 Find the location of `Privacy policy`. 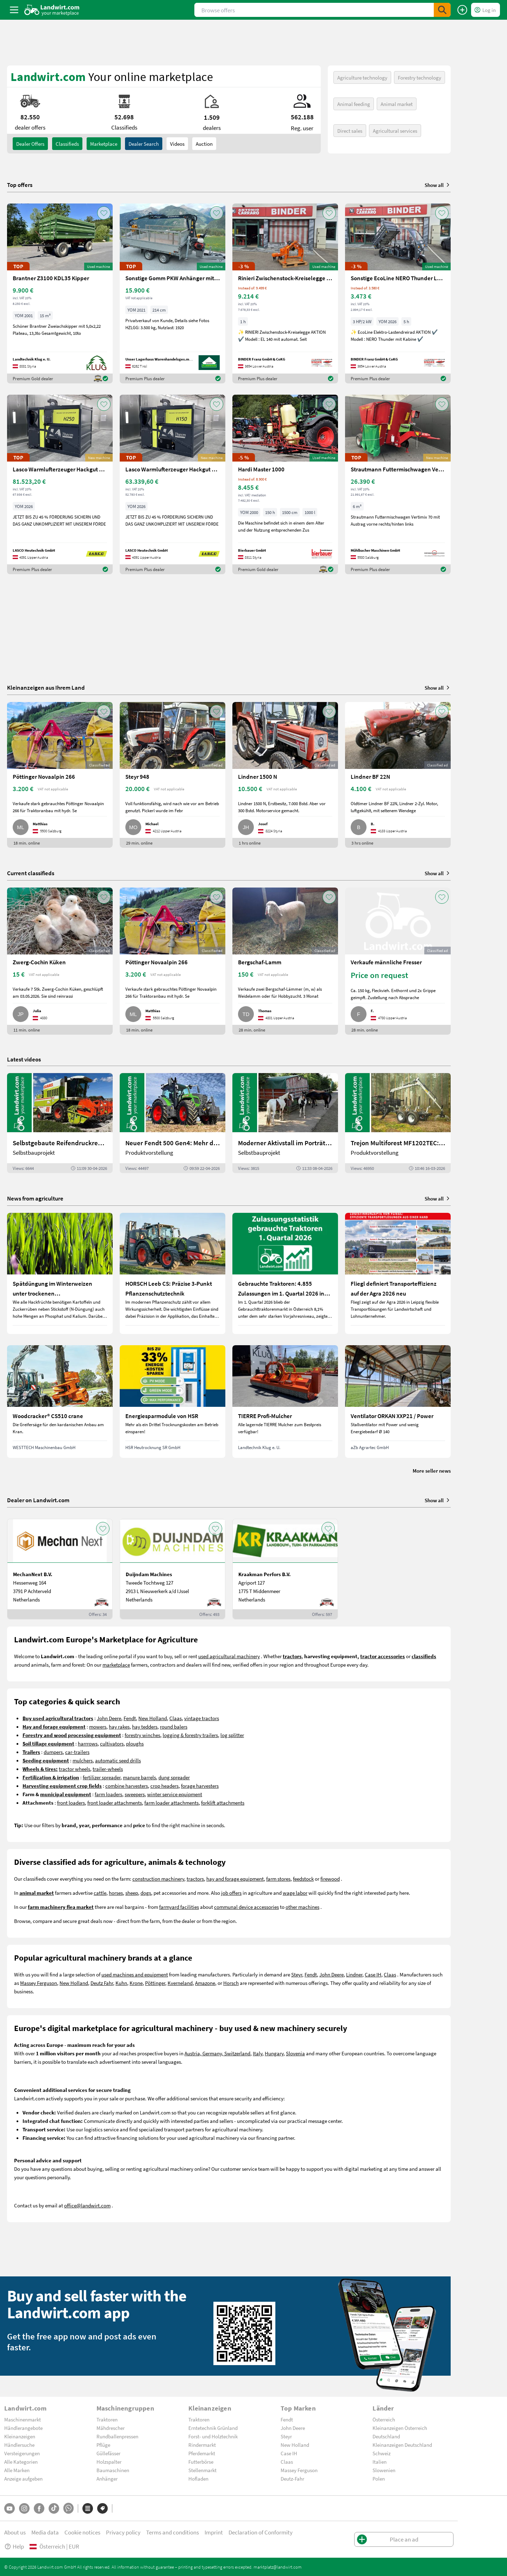

Privacy policy is located at coordinates (123, 2532).